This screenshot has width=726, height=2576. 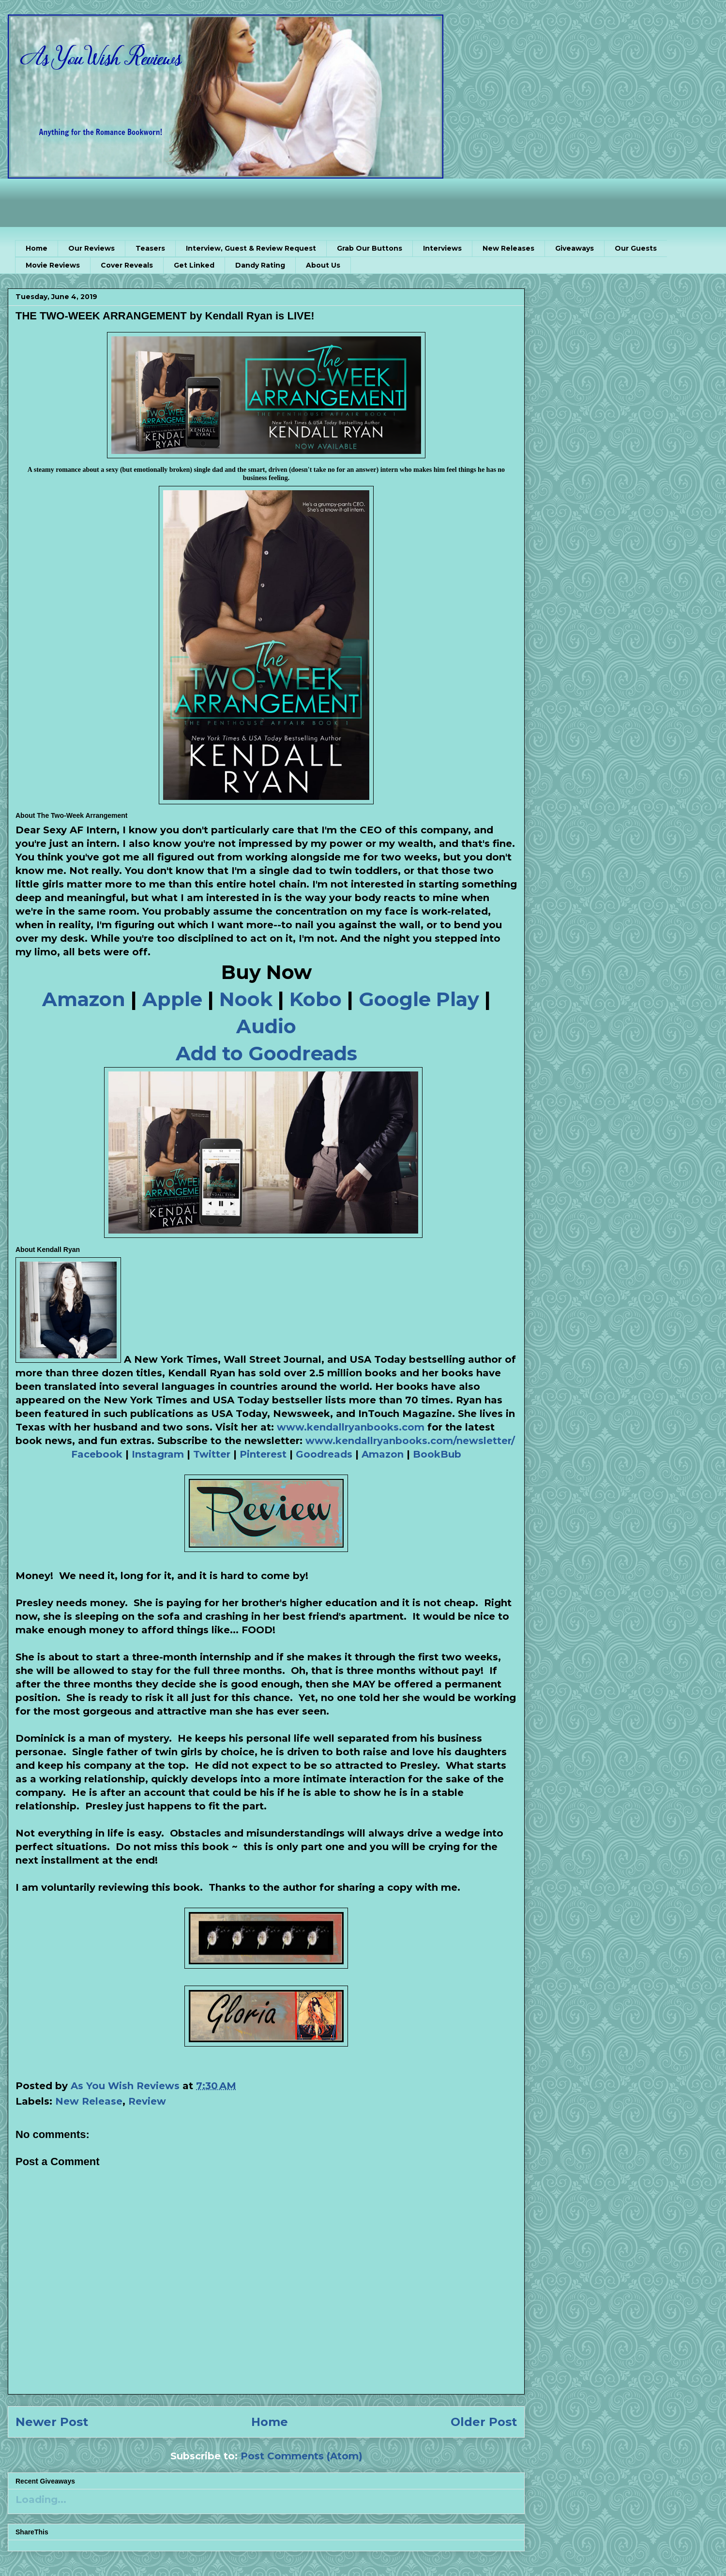 I want to click on Movie Reviews, so click(x=53, y=265).